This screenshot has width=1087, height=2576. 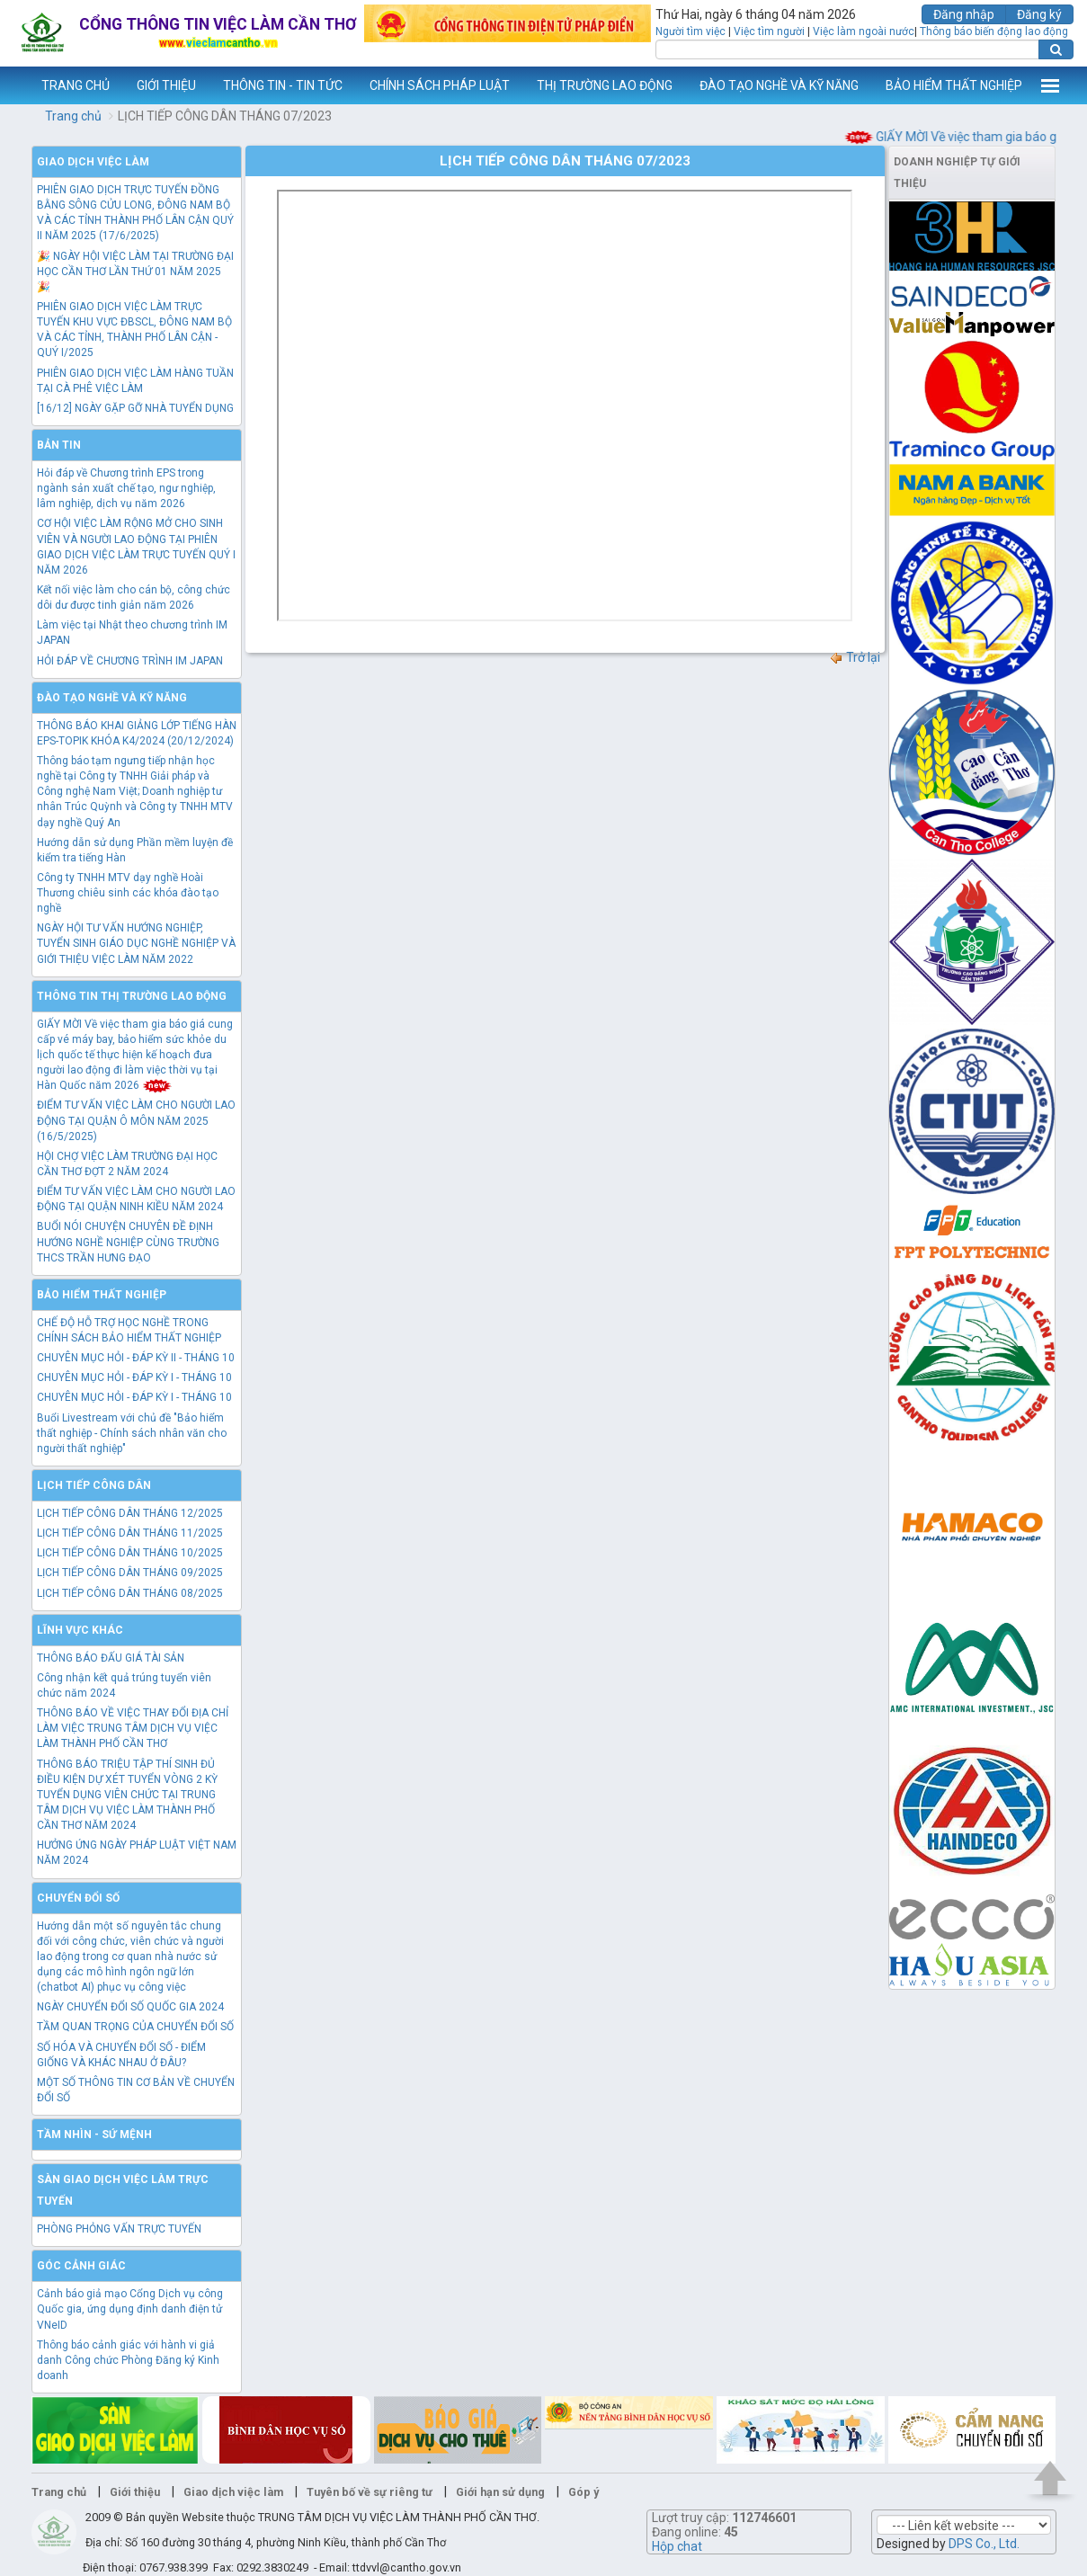 I want to click on Việc tìm người, so click(x=769, y=31).